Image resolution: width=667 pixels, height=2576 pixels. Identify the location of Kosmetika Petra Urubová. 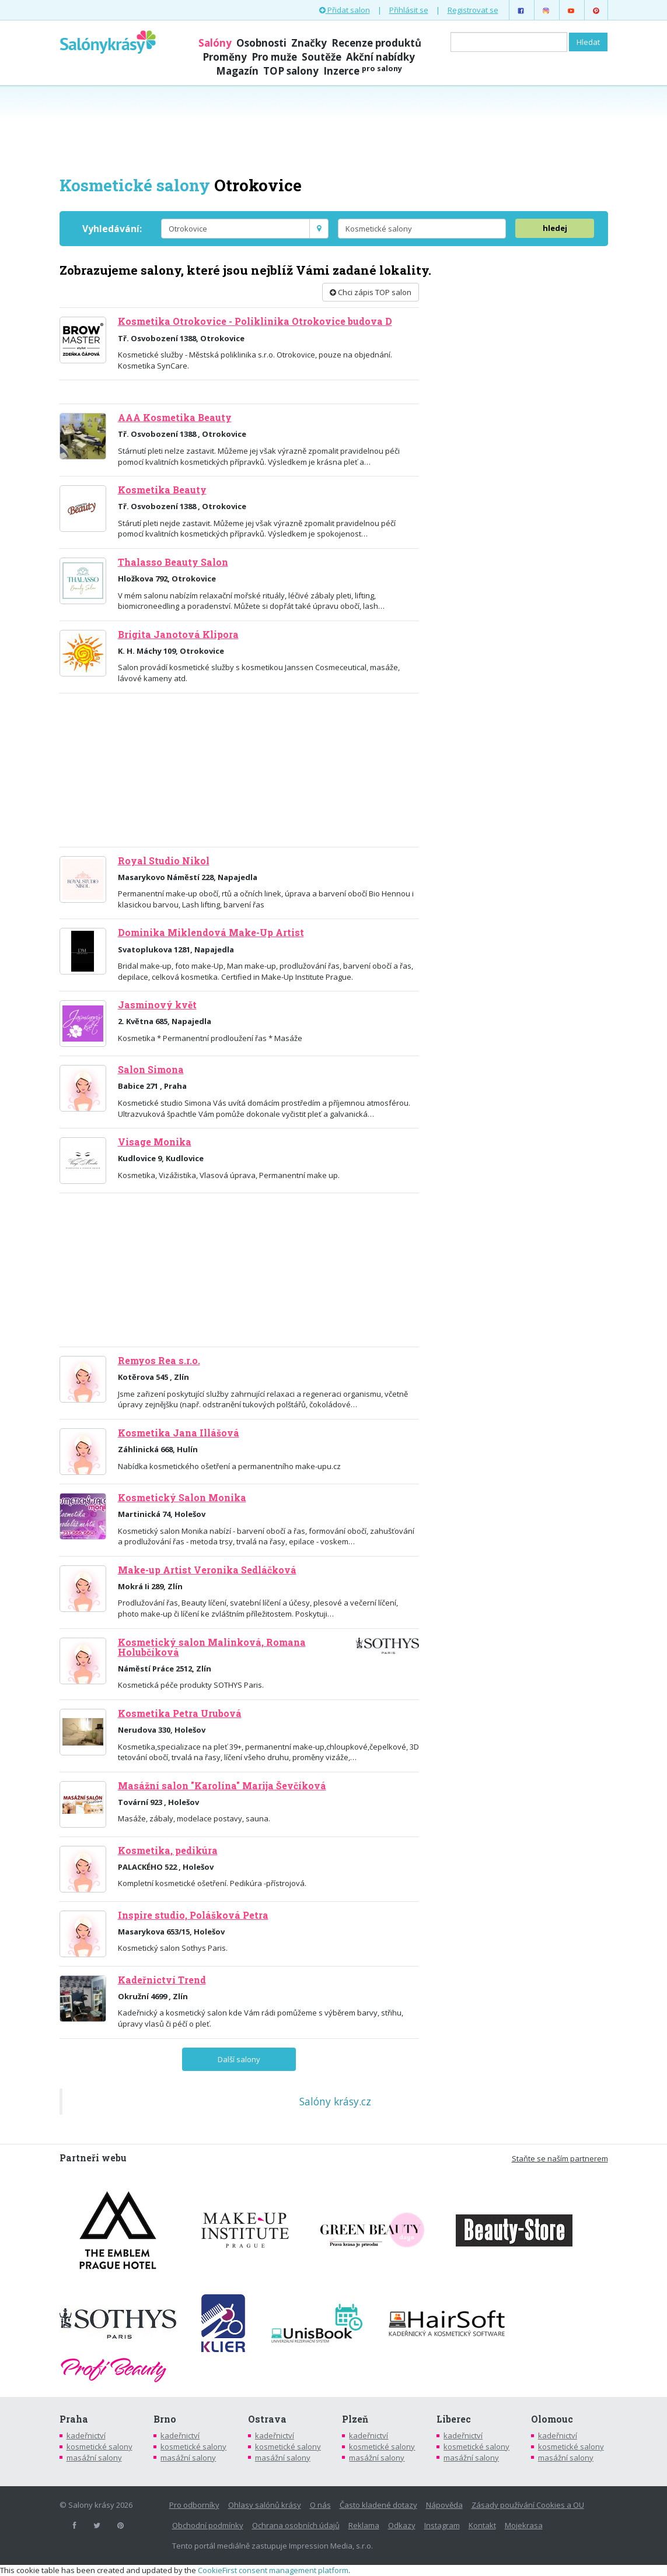
(180, 1713).